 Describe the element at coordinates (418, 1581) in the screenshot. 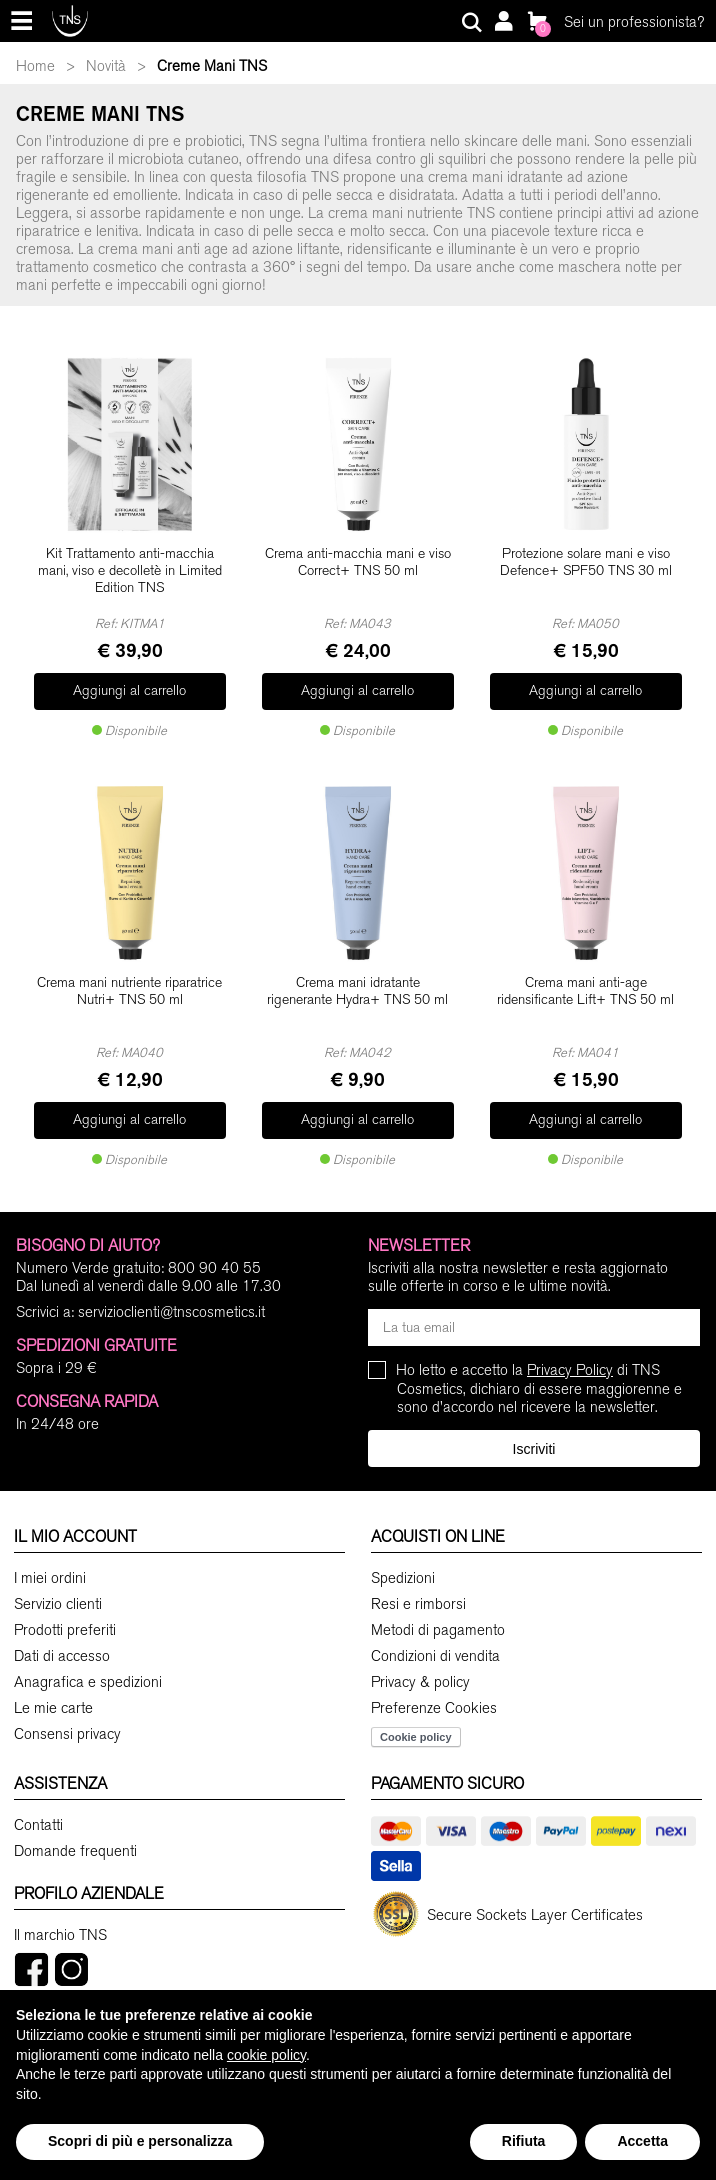

I see `Resi e rimborsi` at that location.